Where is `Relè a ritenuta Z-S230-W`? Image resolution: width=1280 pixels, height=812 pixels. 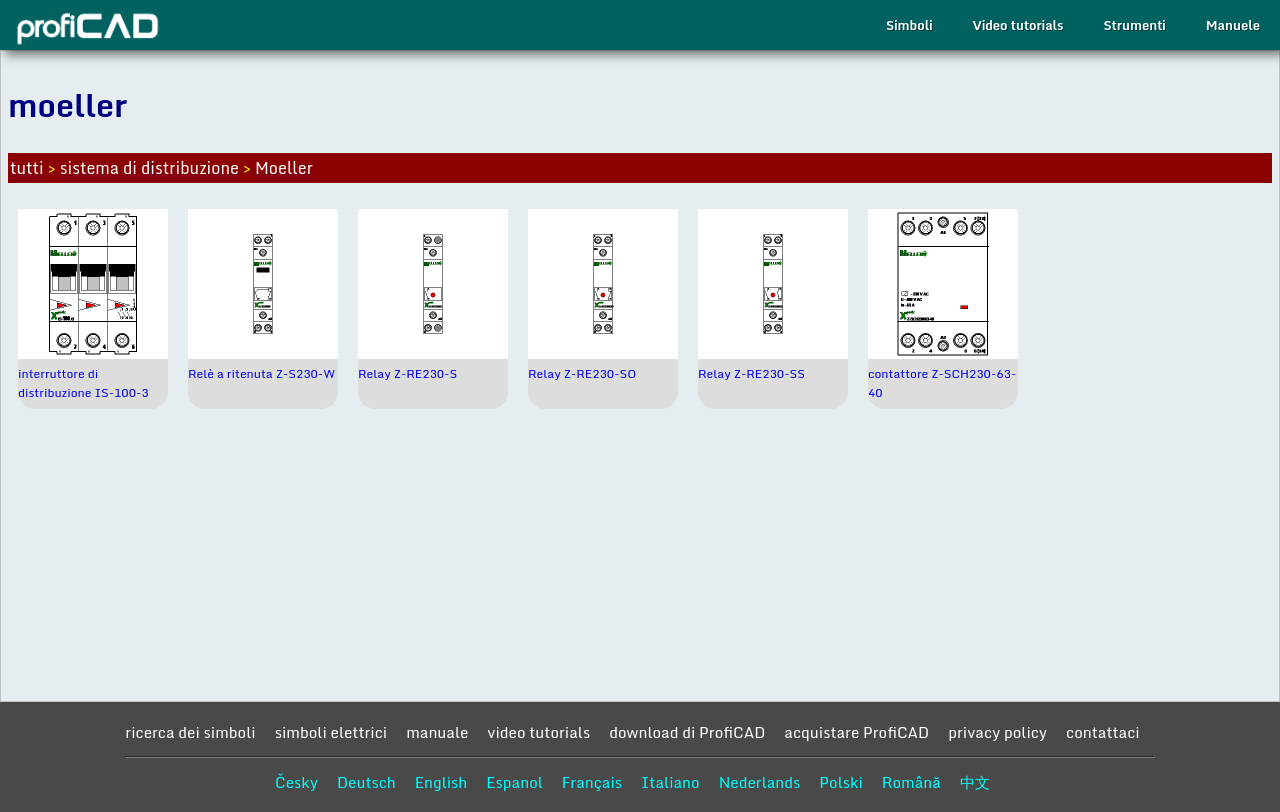
Relè a ritenuta Z-S230-W is located at coordinates (261, 373).